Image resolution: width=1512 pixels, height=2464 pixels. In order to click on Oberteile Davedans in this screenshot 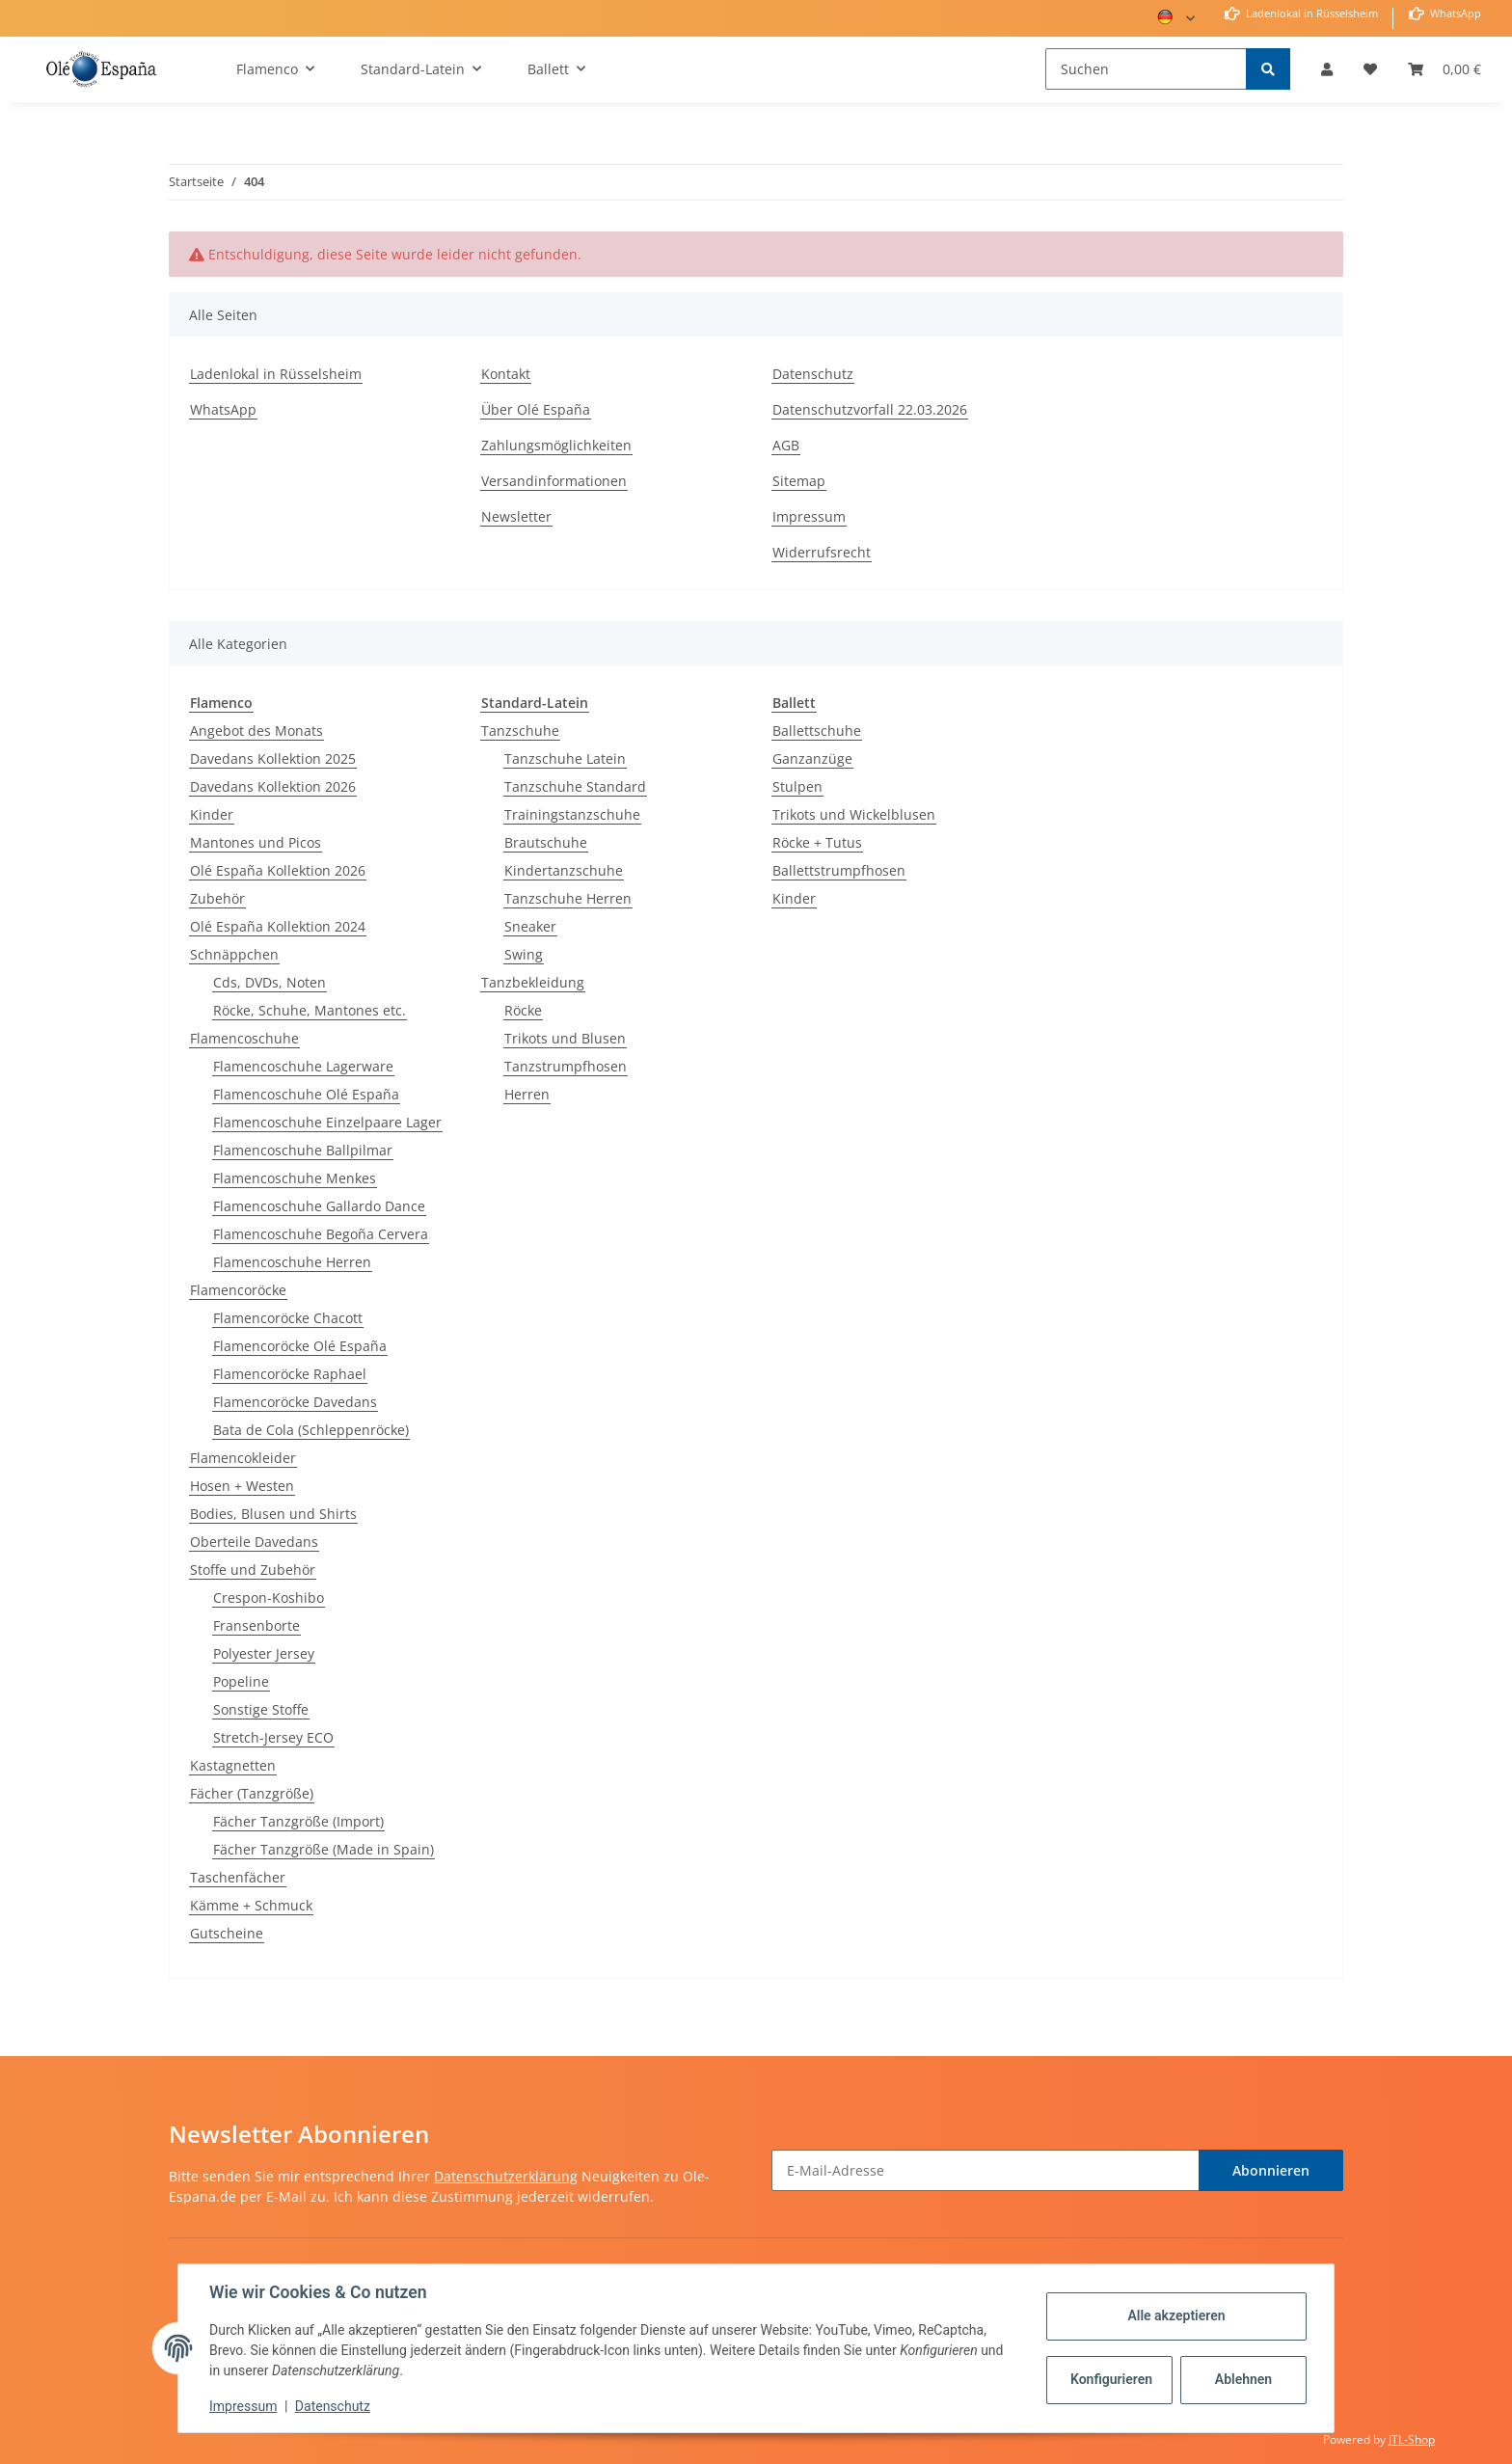, I will do `click(254, 1541)`.